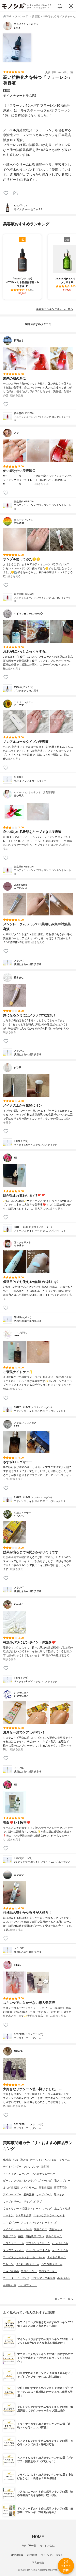  Describe the element at coordinates (45, 2187) in the screenshot. I see `眉毛美容液` at that location.